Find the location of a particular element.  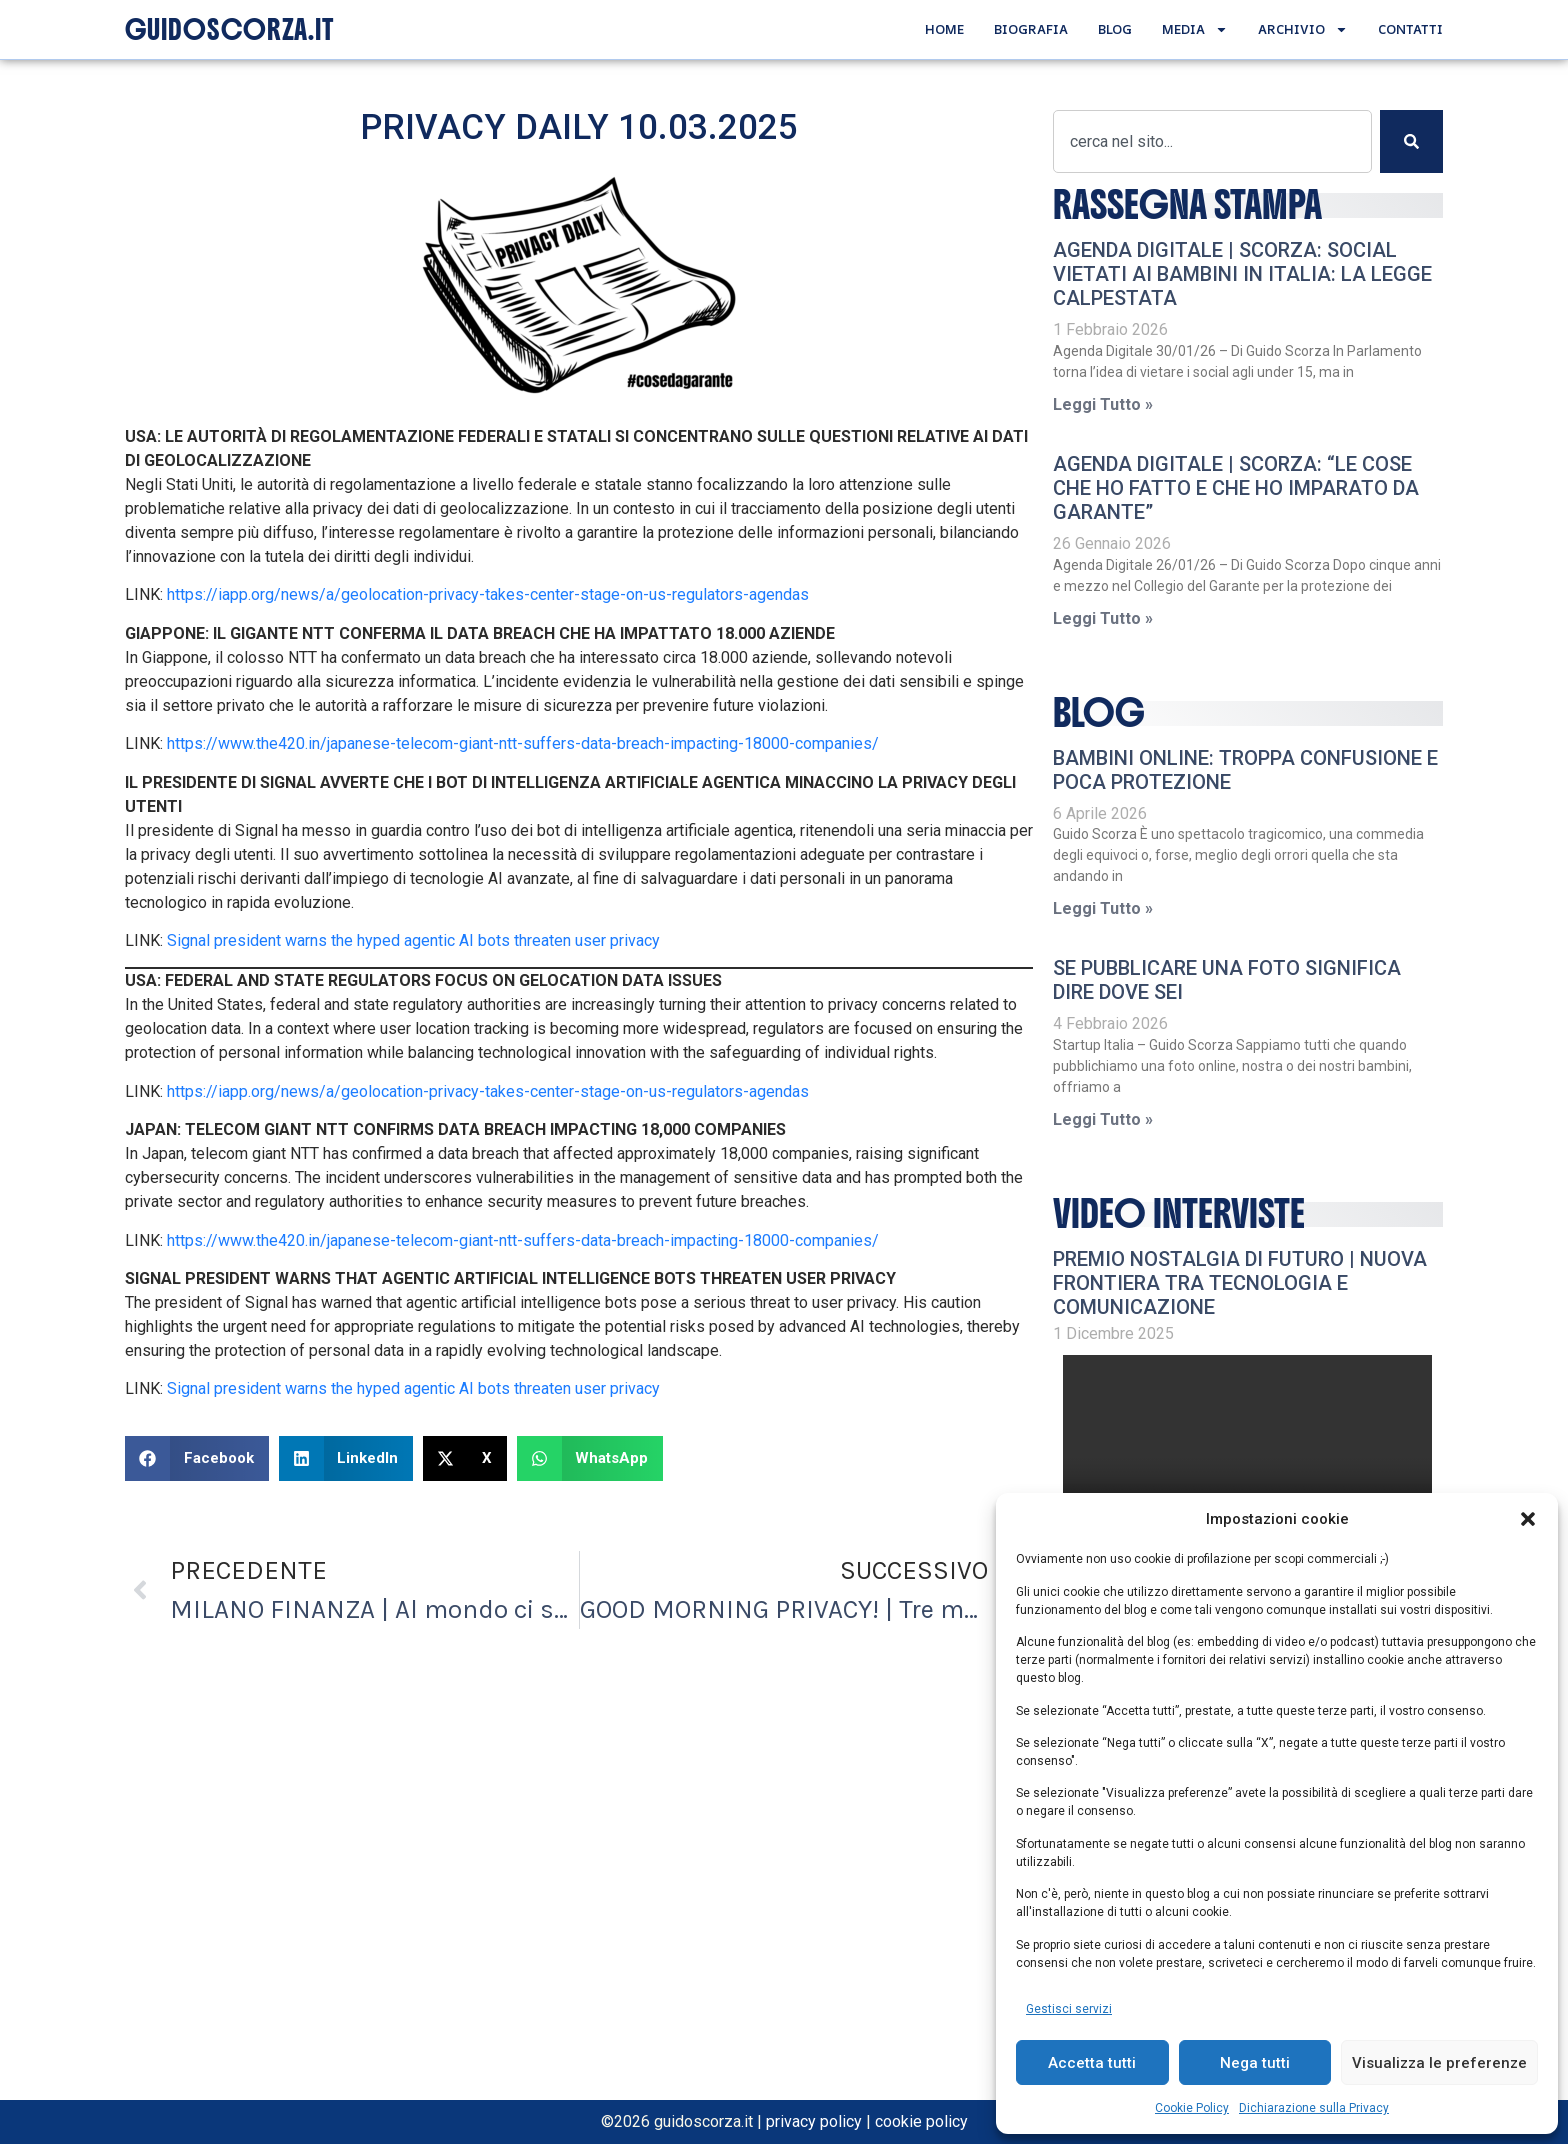

video interviste is located at coordinates (1179, 1214).